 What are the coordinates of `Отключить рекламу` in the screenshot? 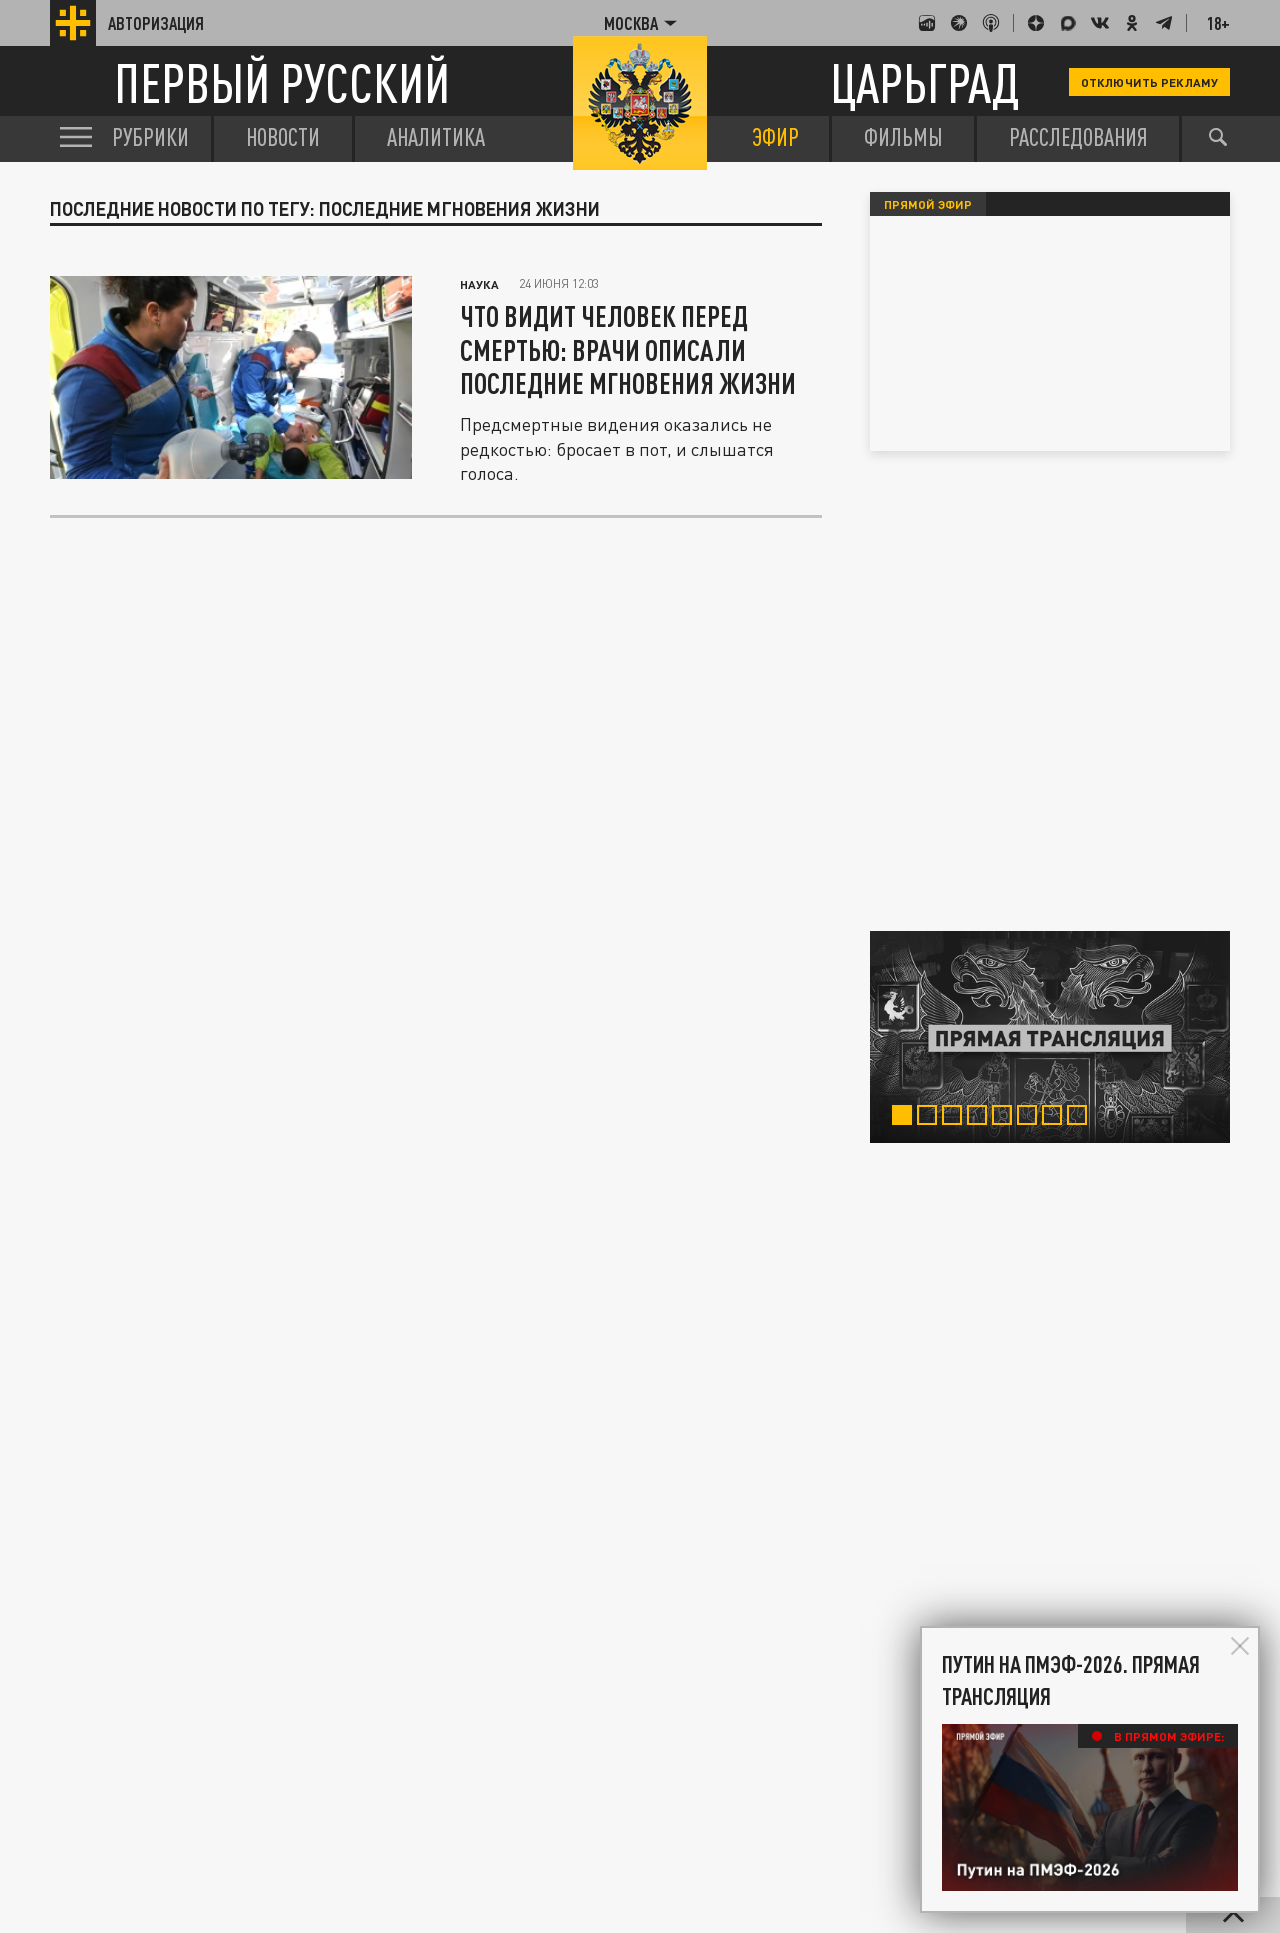 It's located at (1149, 82).